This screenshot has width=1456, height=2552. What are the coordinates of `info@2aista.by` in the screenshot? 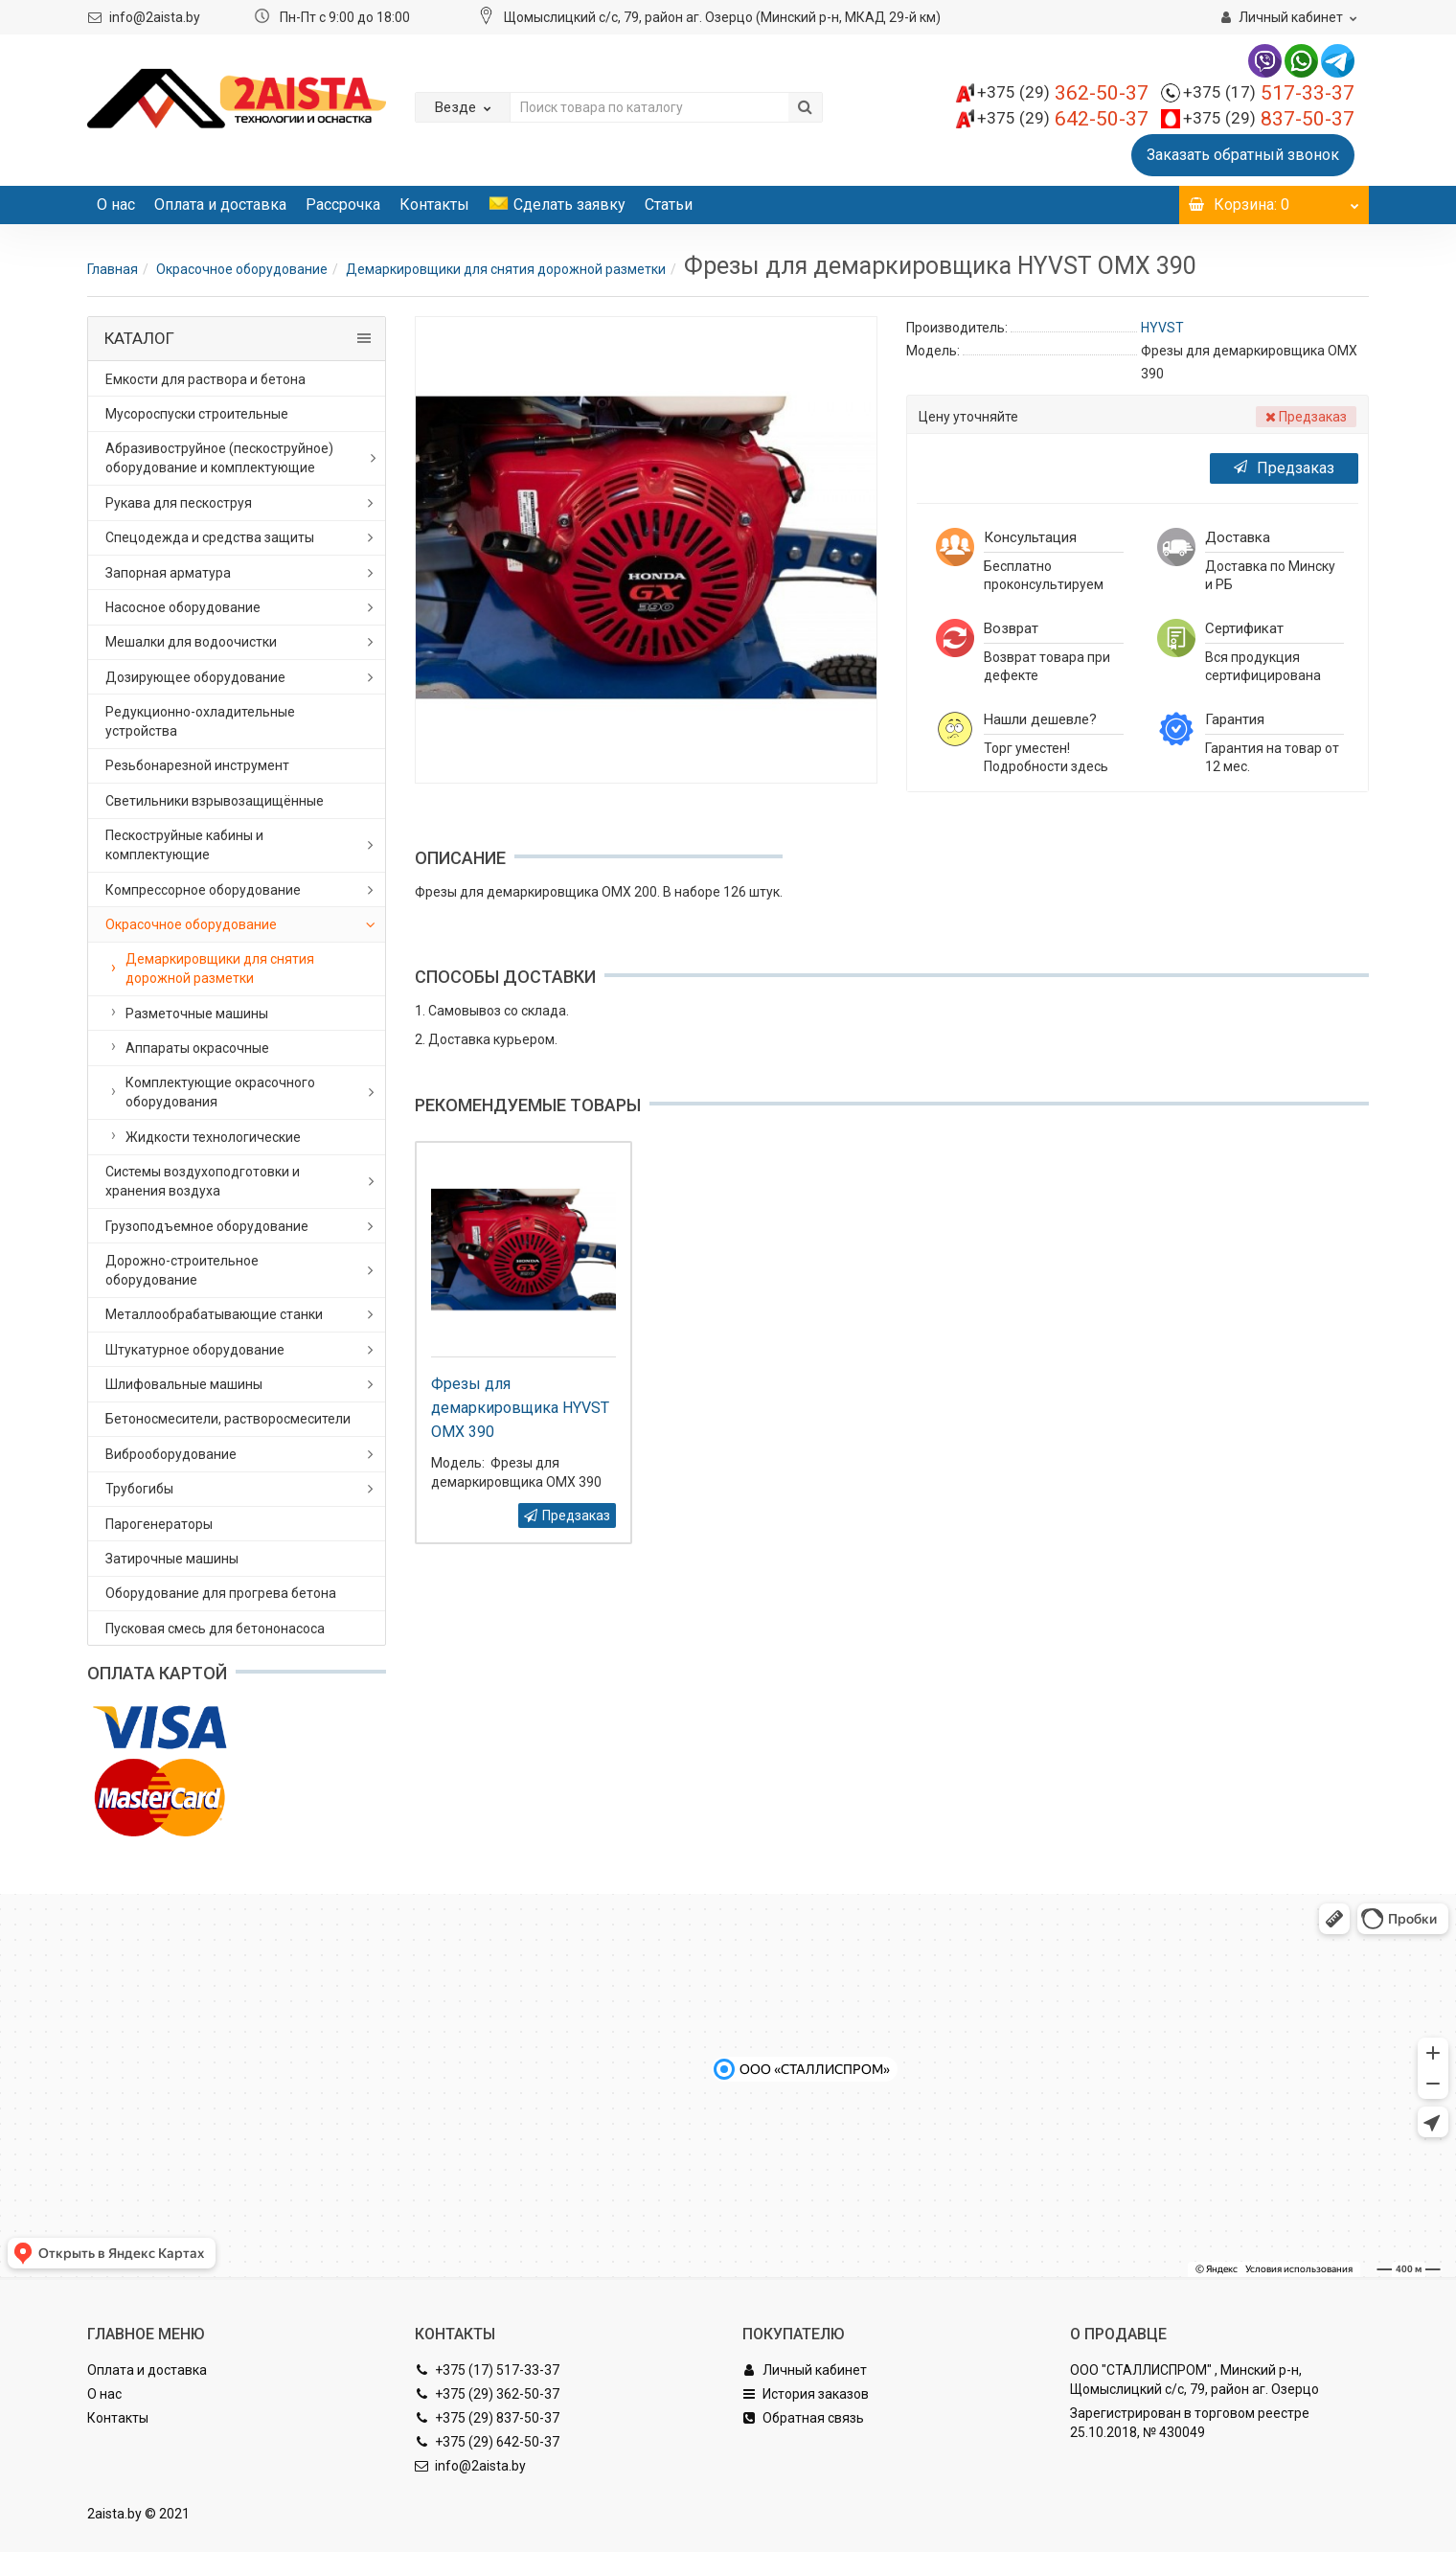 It's located at (154, 17).